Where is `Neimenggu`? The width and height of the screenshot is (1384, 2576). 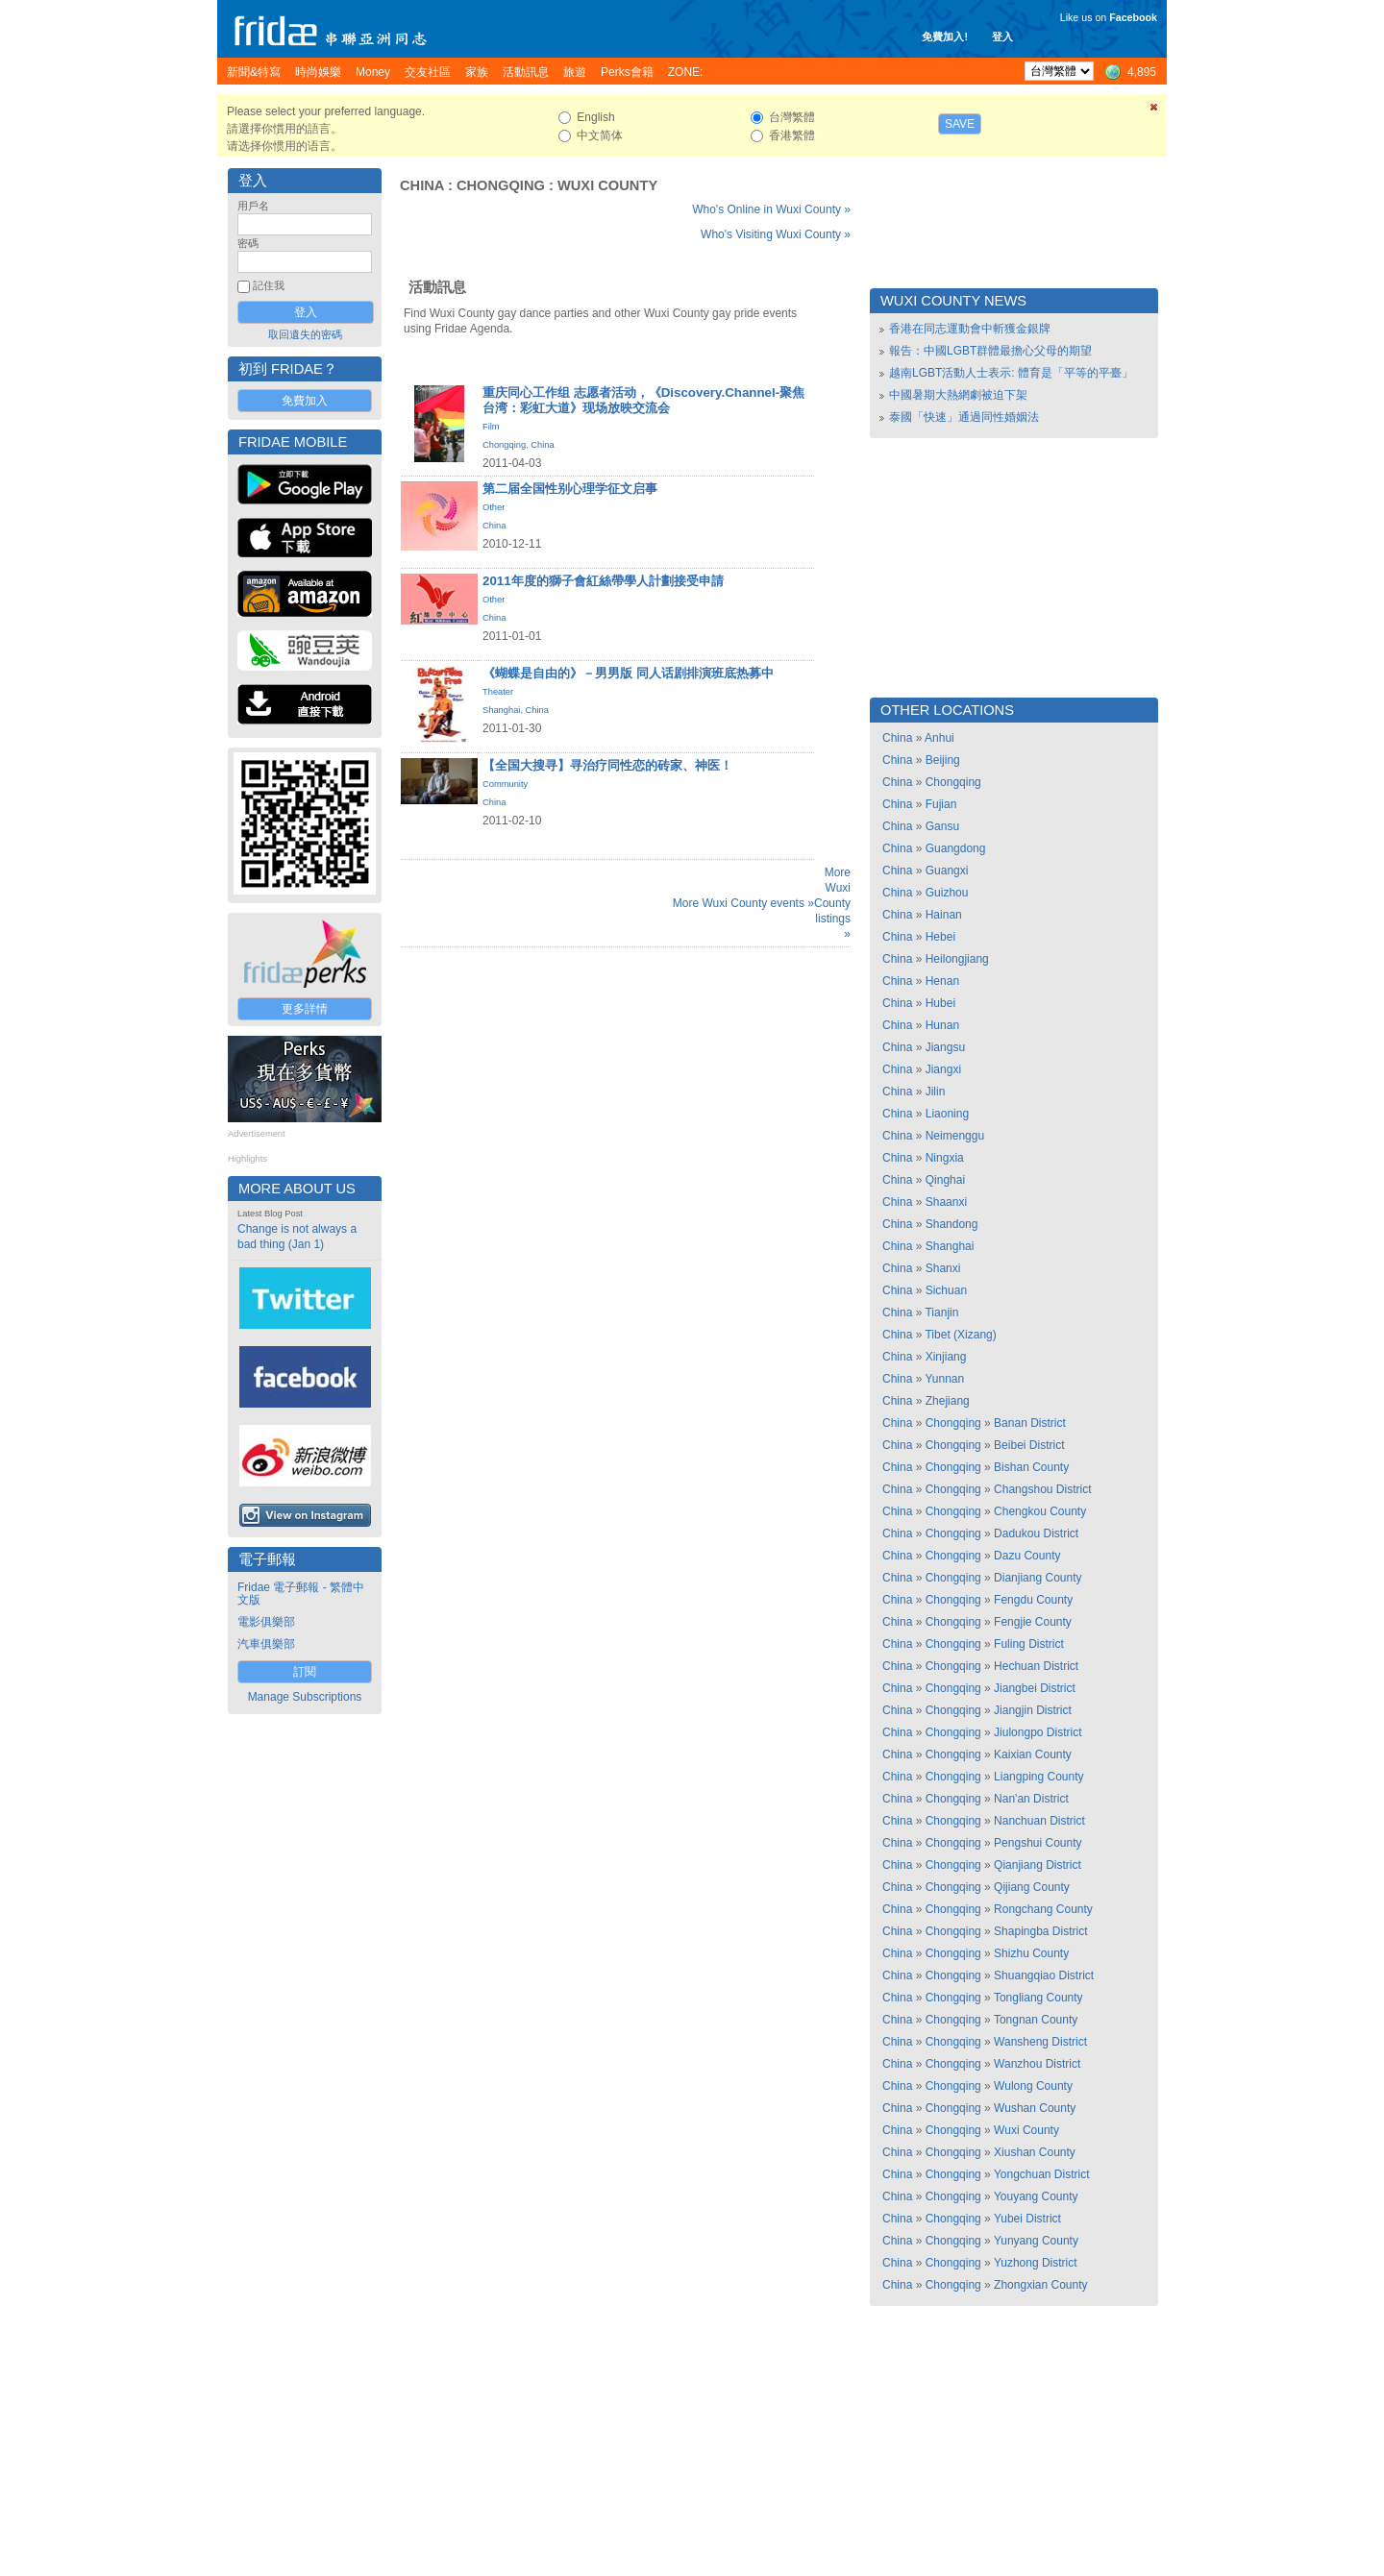
Neimenggu is located at coordinates (955, 1135).